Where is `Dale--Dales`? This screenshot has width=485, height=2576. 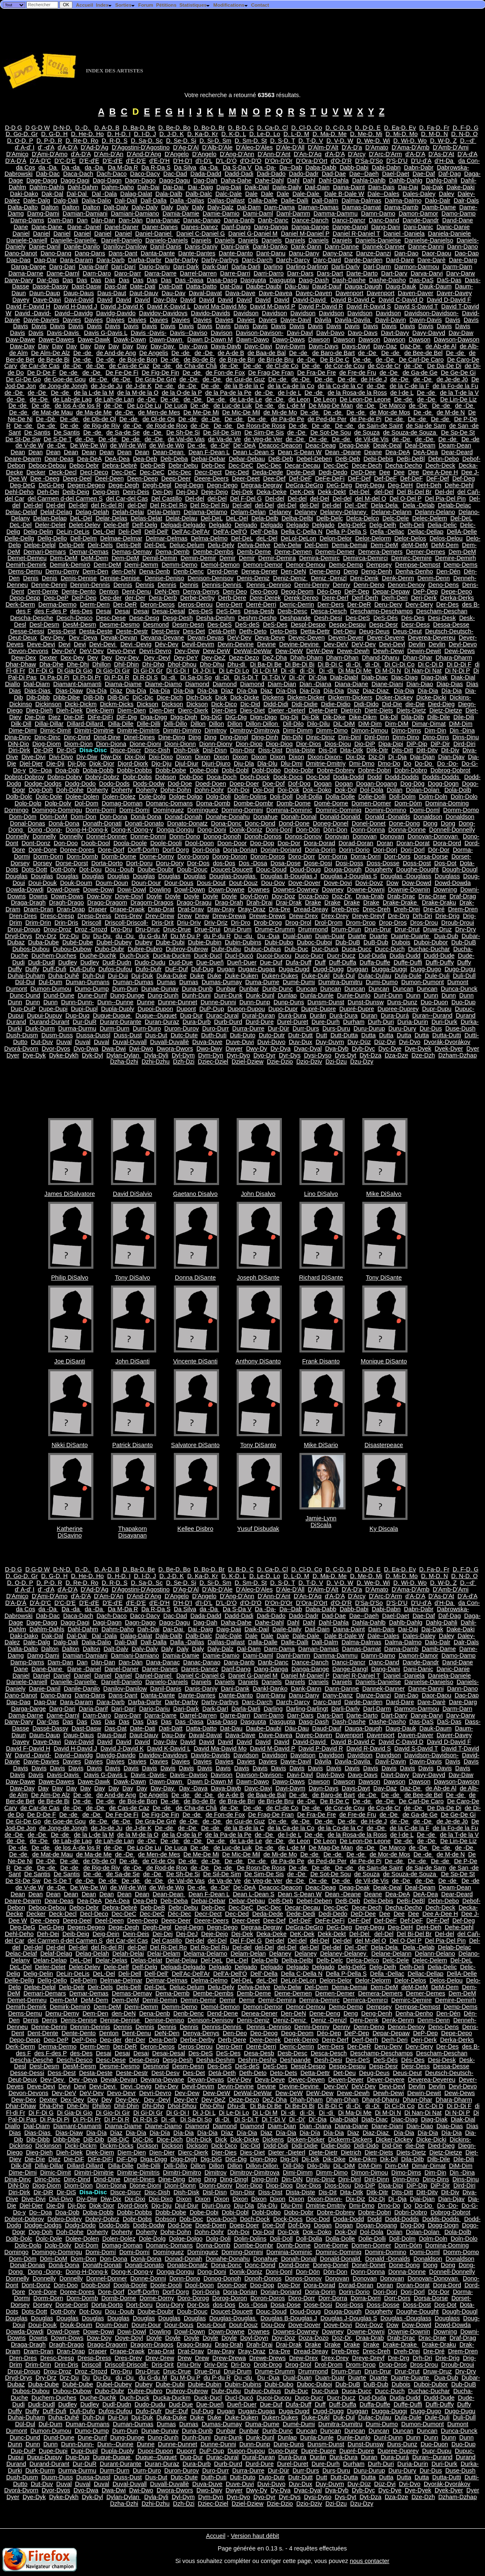
Dale--Dales is located at coordinates (383, 193).